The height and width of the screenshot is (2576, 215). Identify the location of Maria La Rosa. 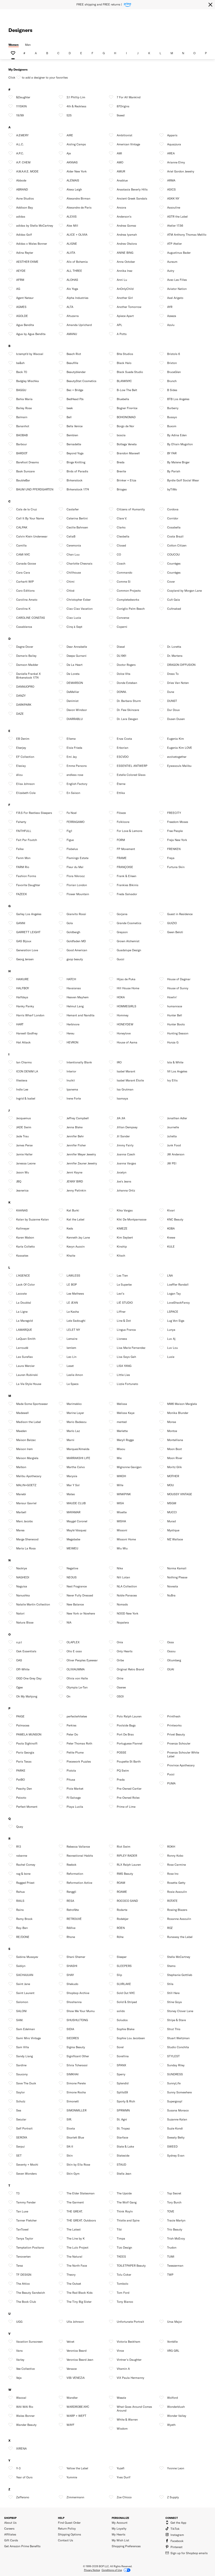
(26, 1548).